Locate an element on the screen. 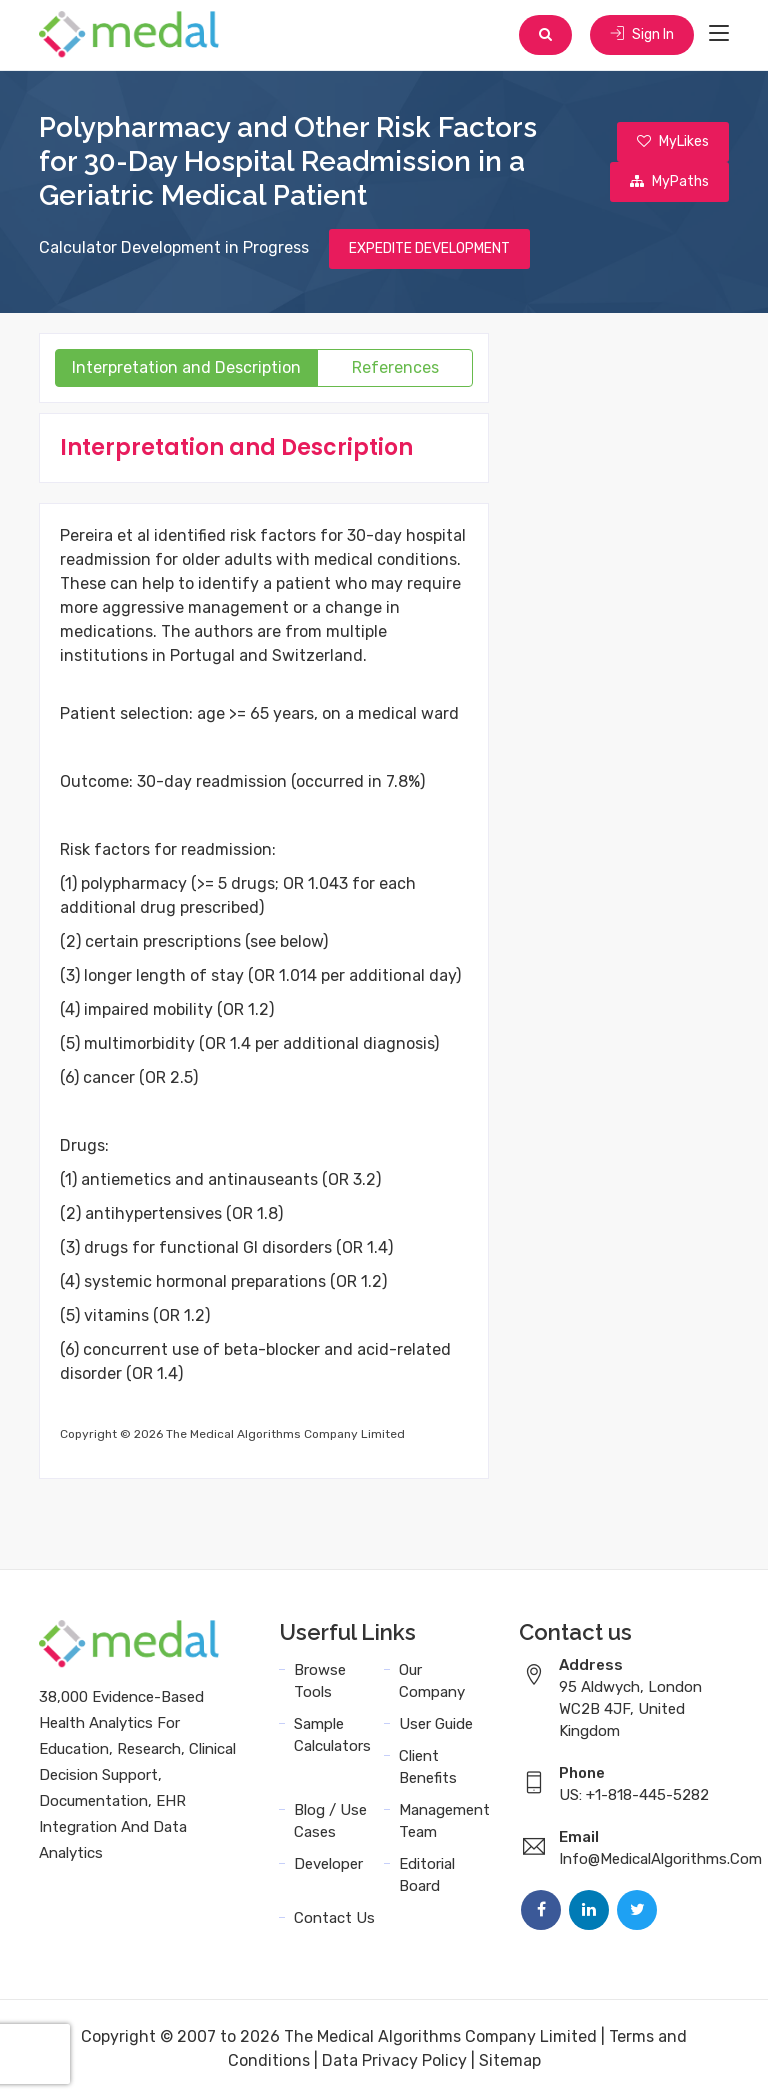 The height and width of the screenshot is (2098, 768). Interpretation and Description is located at coordinates (186, 367).